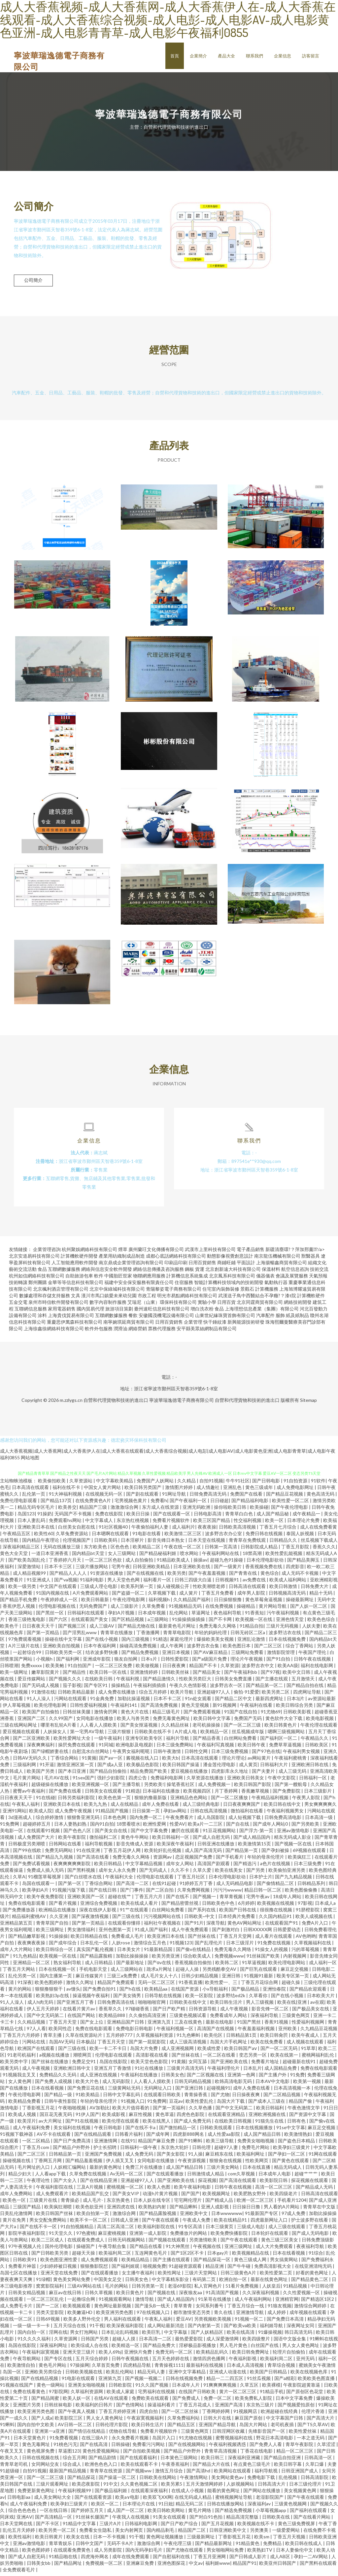 The height and width of the screenshot is (2576, 338). Describe the element at coordinates (80, 1668) in the screenshot. I see `91自拍国产` at that location.